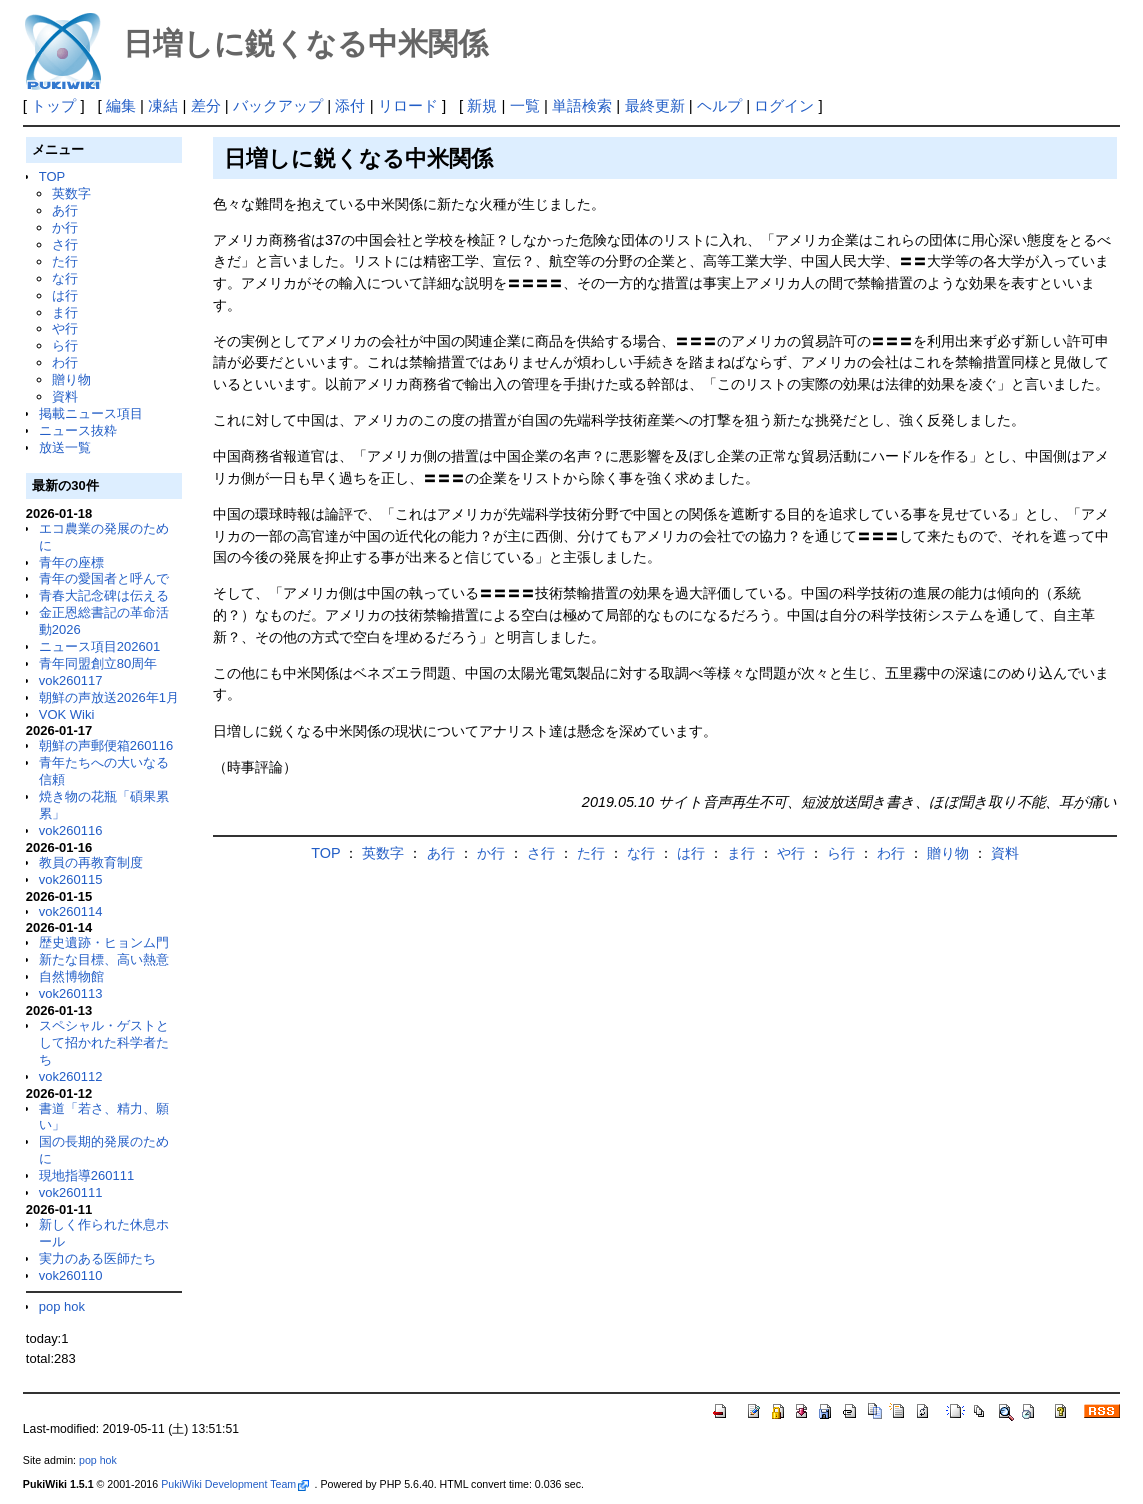 This screenshot has width=1143, height=1504. Describe the element at coordinates (65, 396) in the screenshot. I see `資料` at that location.